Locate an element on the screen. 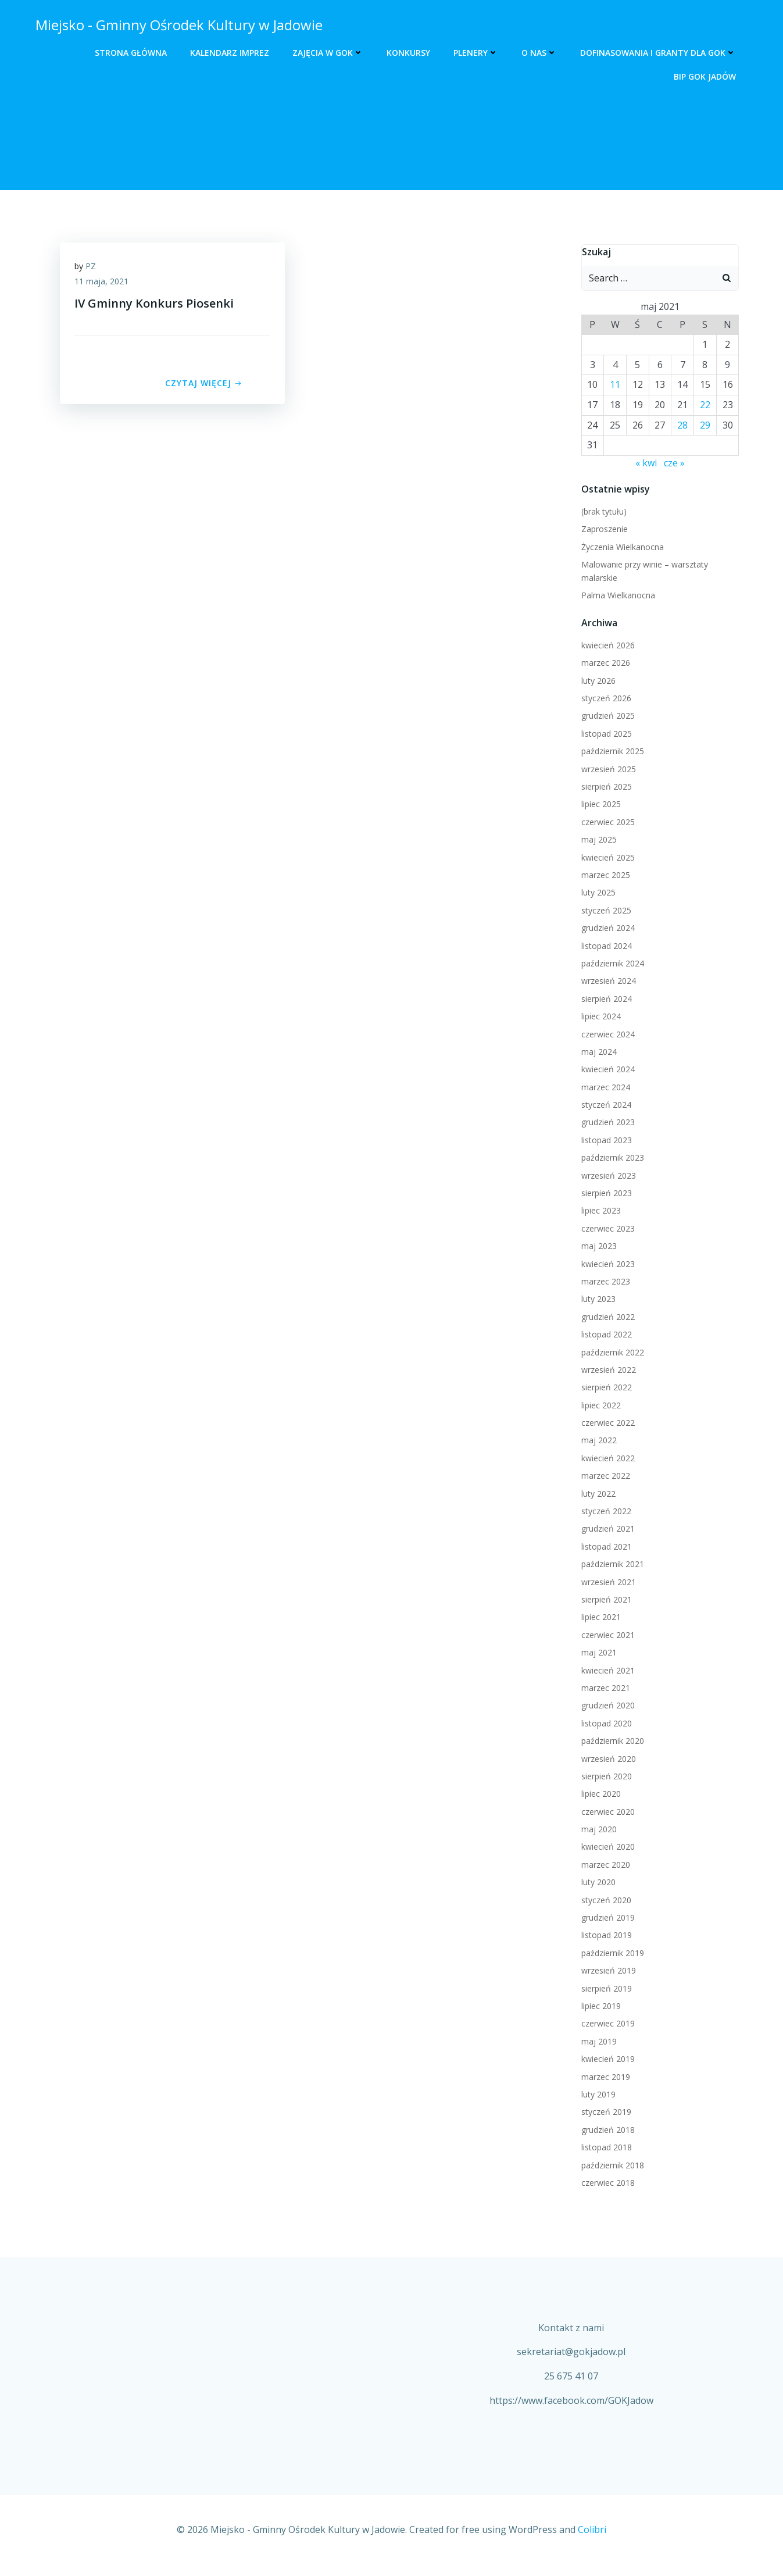 This screenshot has height=2576, width=783. czerwiec 2020 is located at coordinates (606, 1812).